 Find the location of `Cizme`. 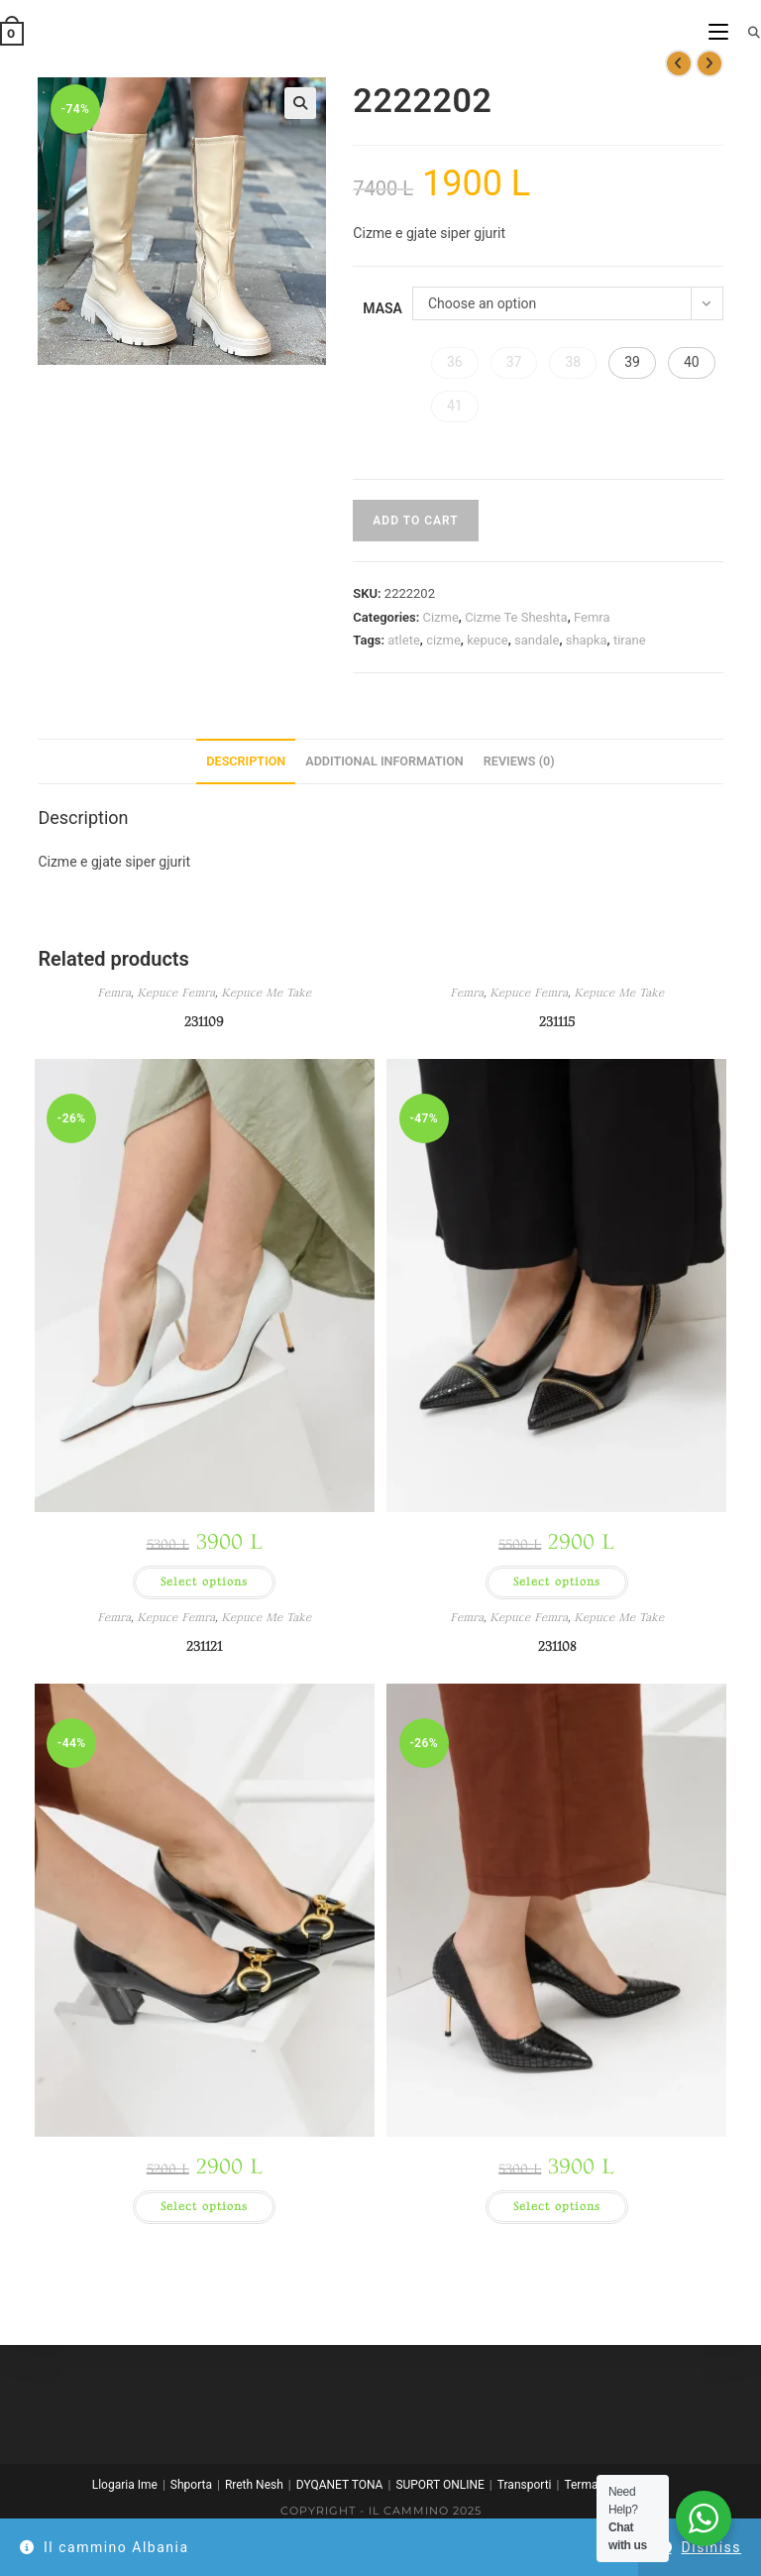

Cizme is located at coordinates (440, 617).